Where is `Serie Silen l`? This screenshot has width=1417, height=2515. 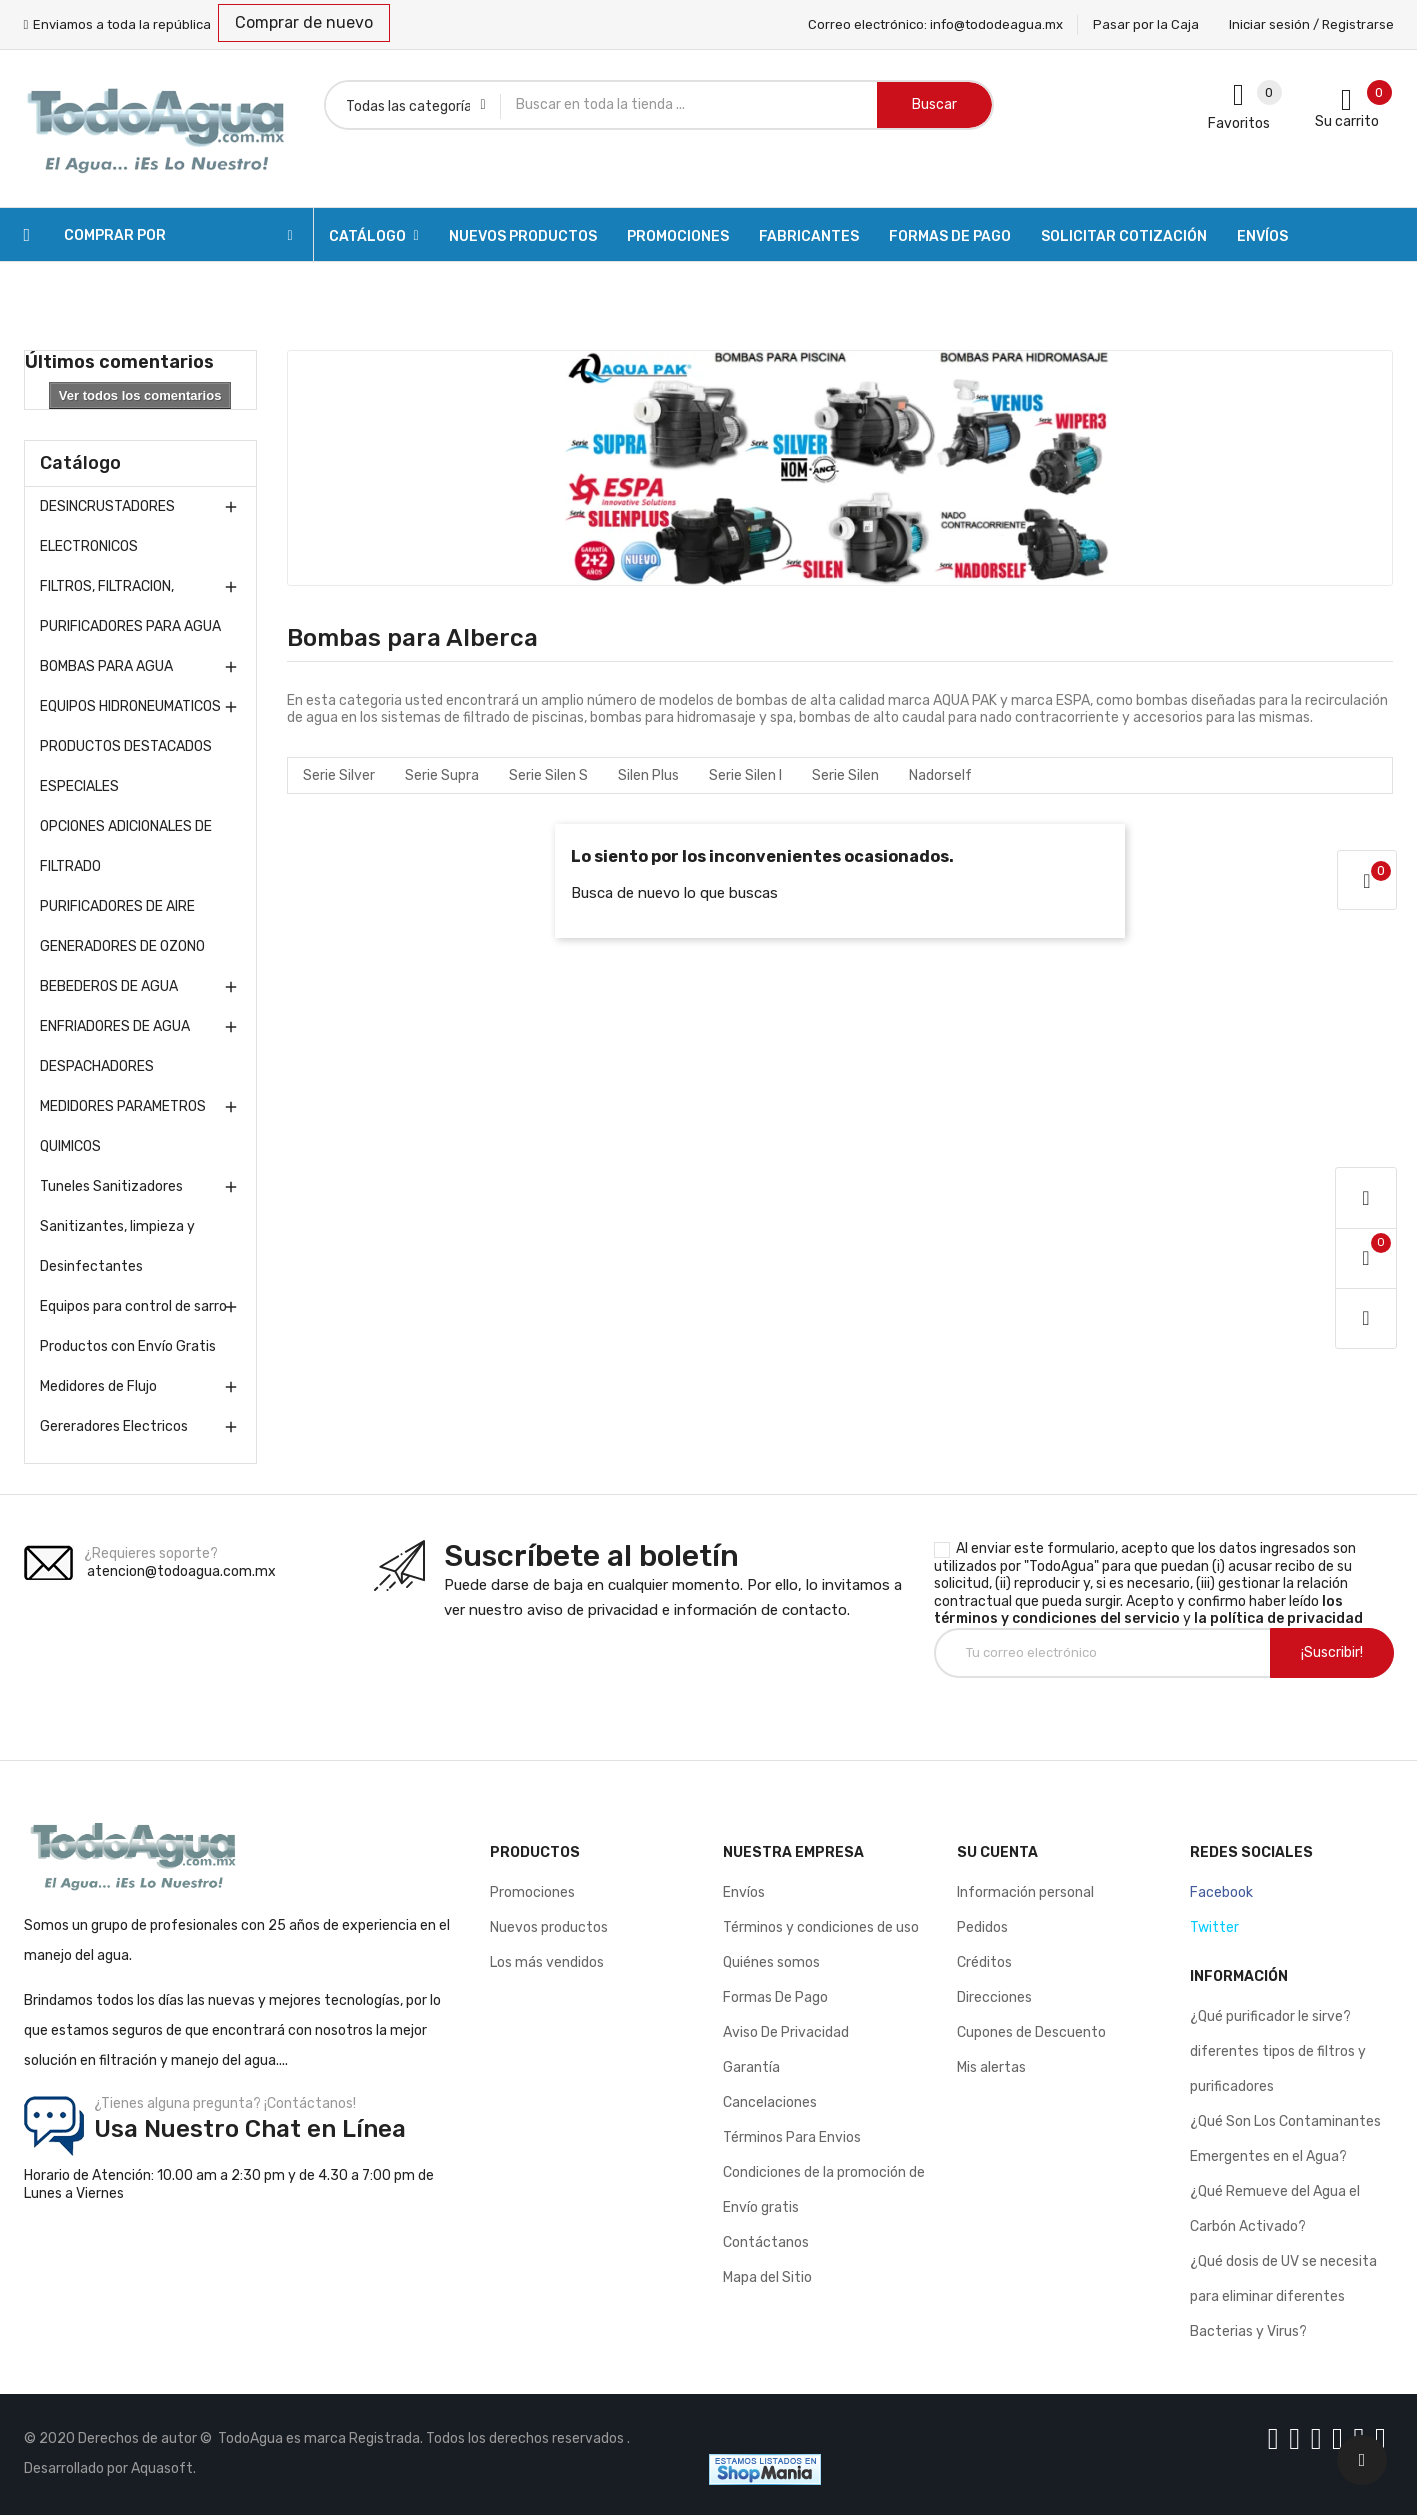
Serie Silen l is located at coordinates (745, 775).